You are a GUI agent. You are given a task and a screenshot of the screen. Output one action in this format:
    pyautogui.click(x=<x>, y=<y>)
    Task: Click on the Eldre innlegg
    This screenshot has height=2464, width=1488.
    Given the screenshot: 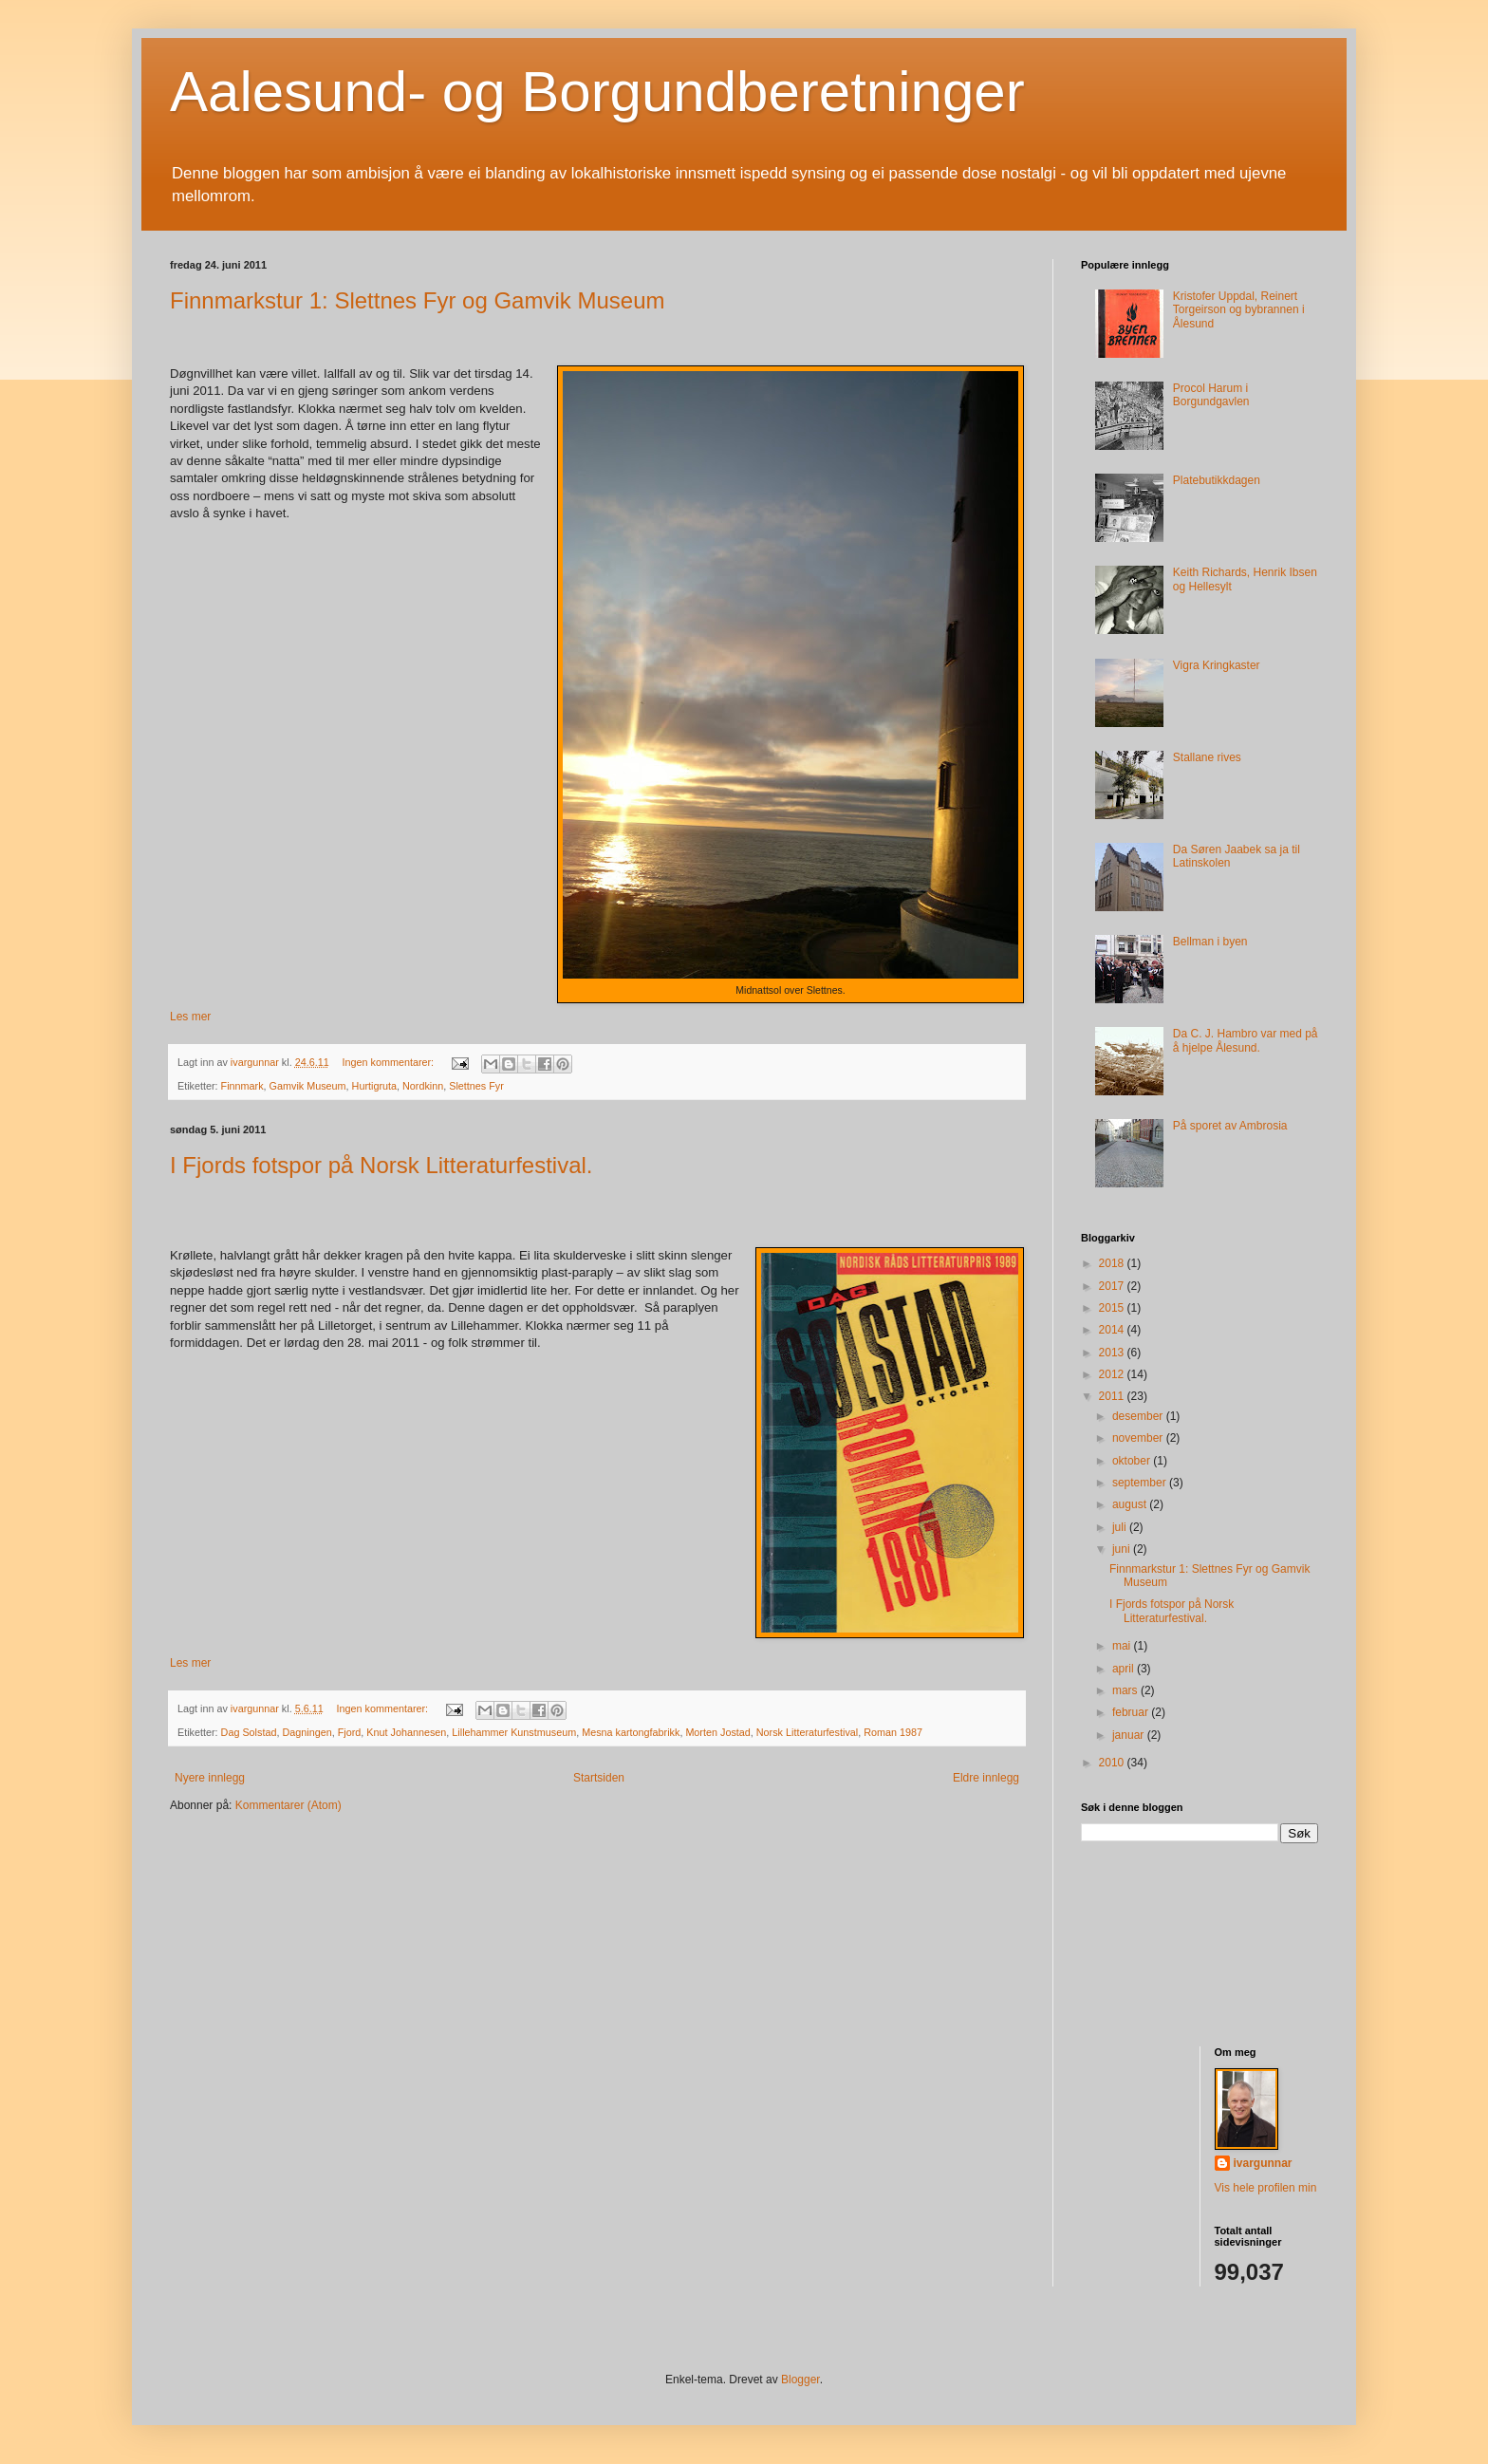 What is the action you would take?
    pyautogui.click(x=986, y=1777)
    